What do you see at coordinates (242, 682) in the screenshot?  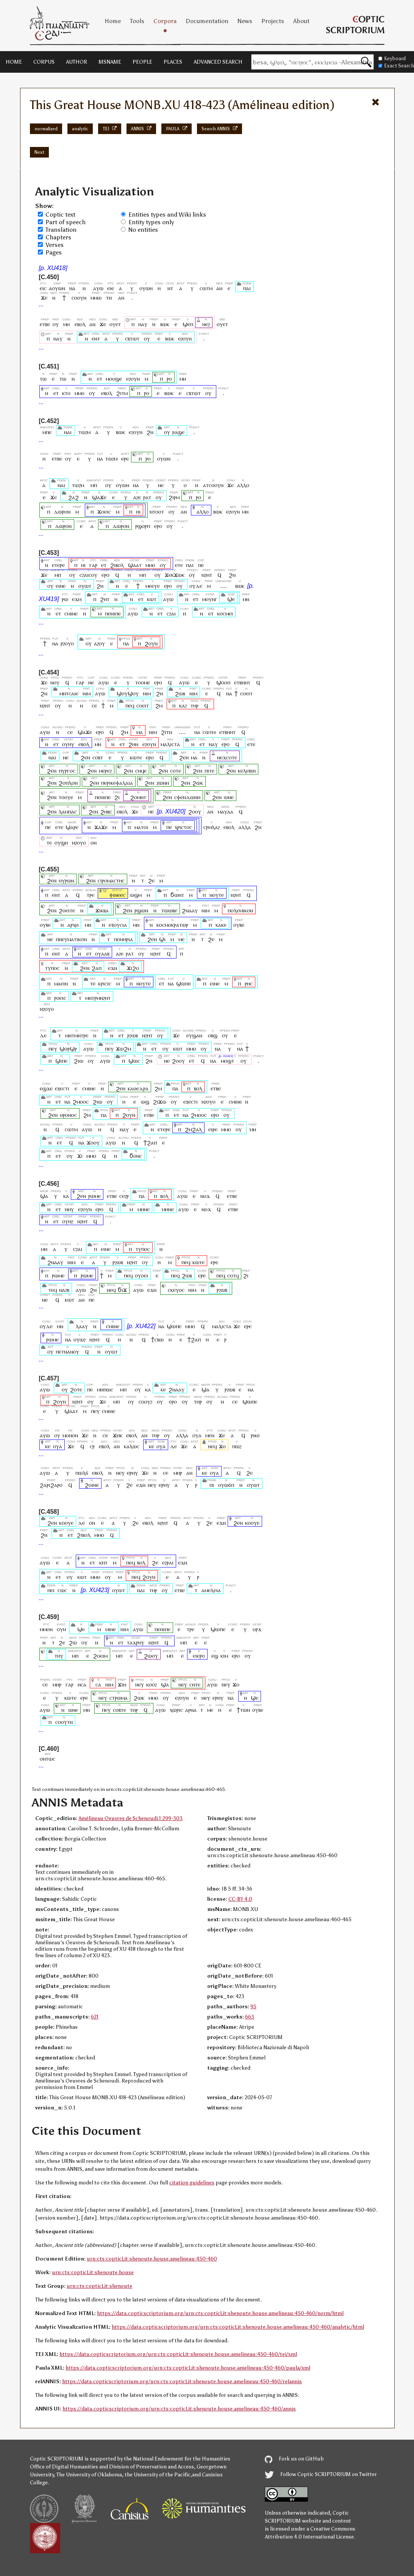 I see `ⲉⲧⲃⲏⲏⲧ` at bounding box center [242, 682].